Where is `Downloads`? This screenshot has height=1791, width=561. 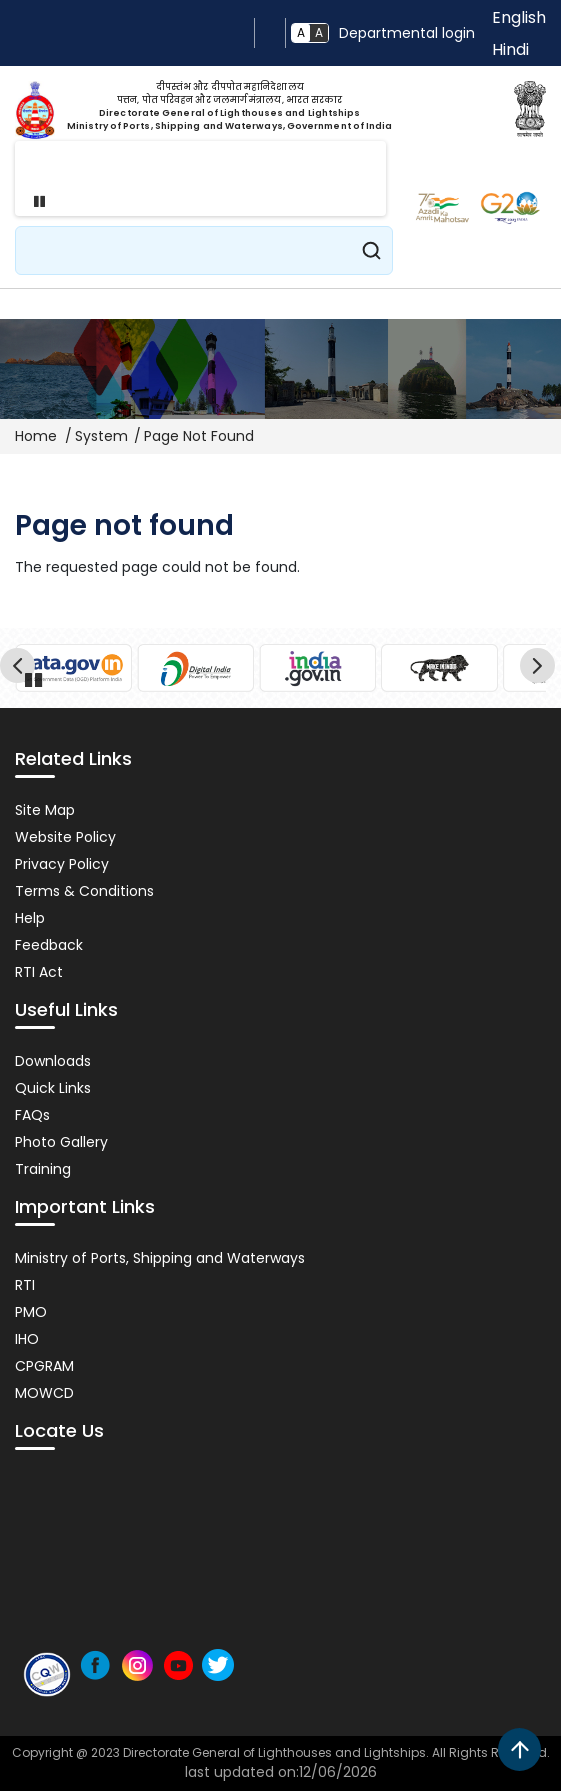 Downloads is located at coordinates (53, 1061).